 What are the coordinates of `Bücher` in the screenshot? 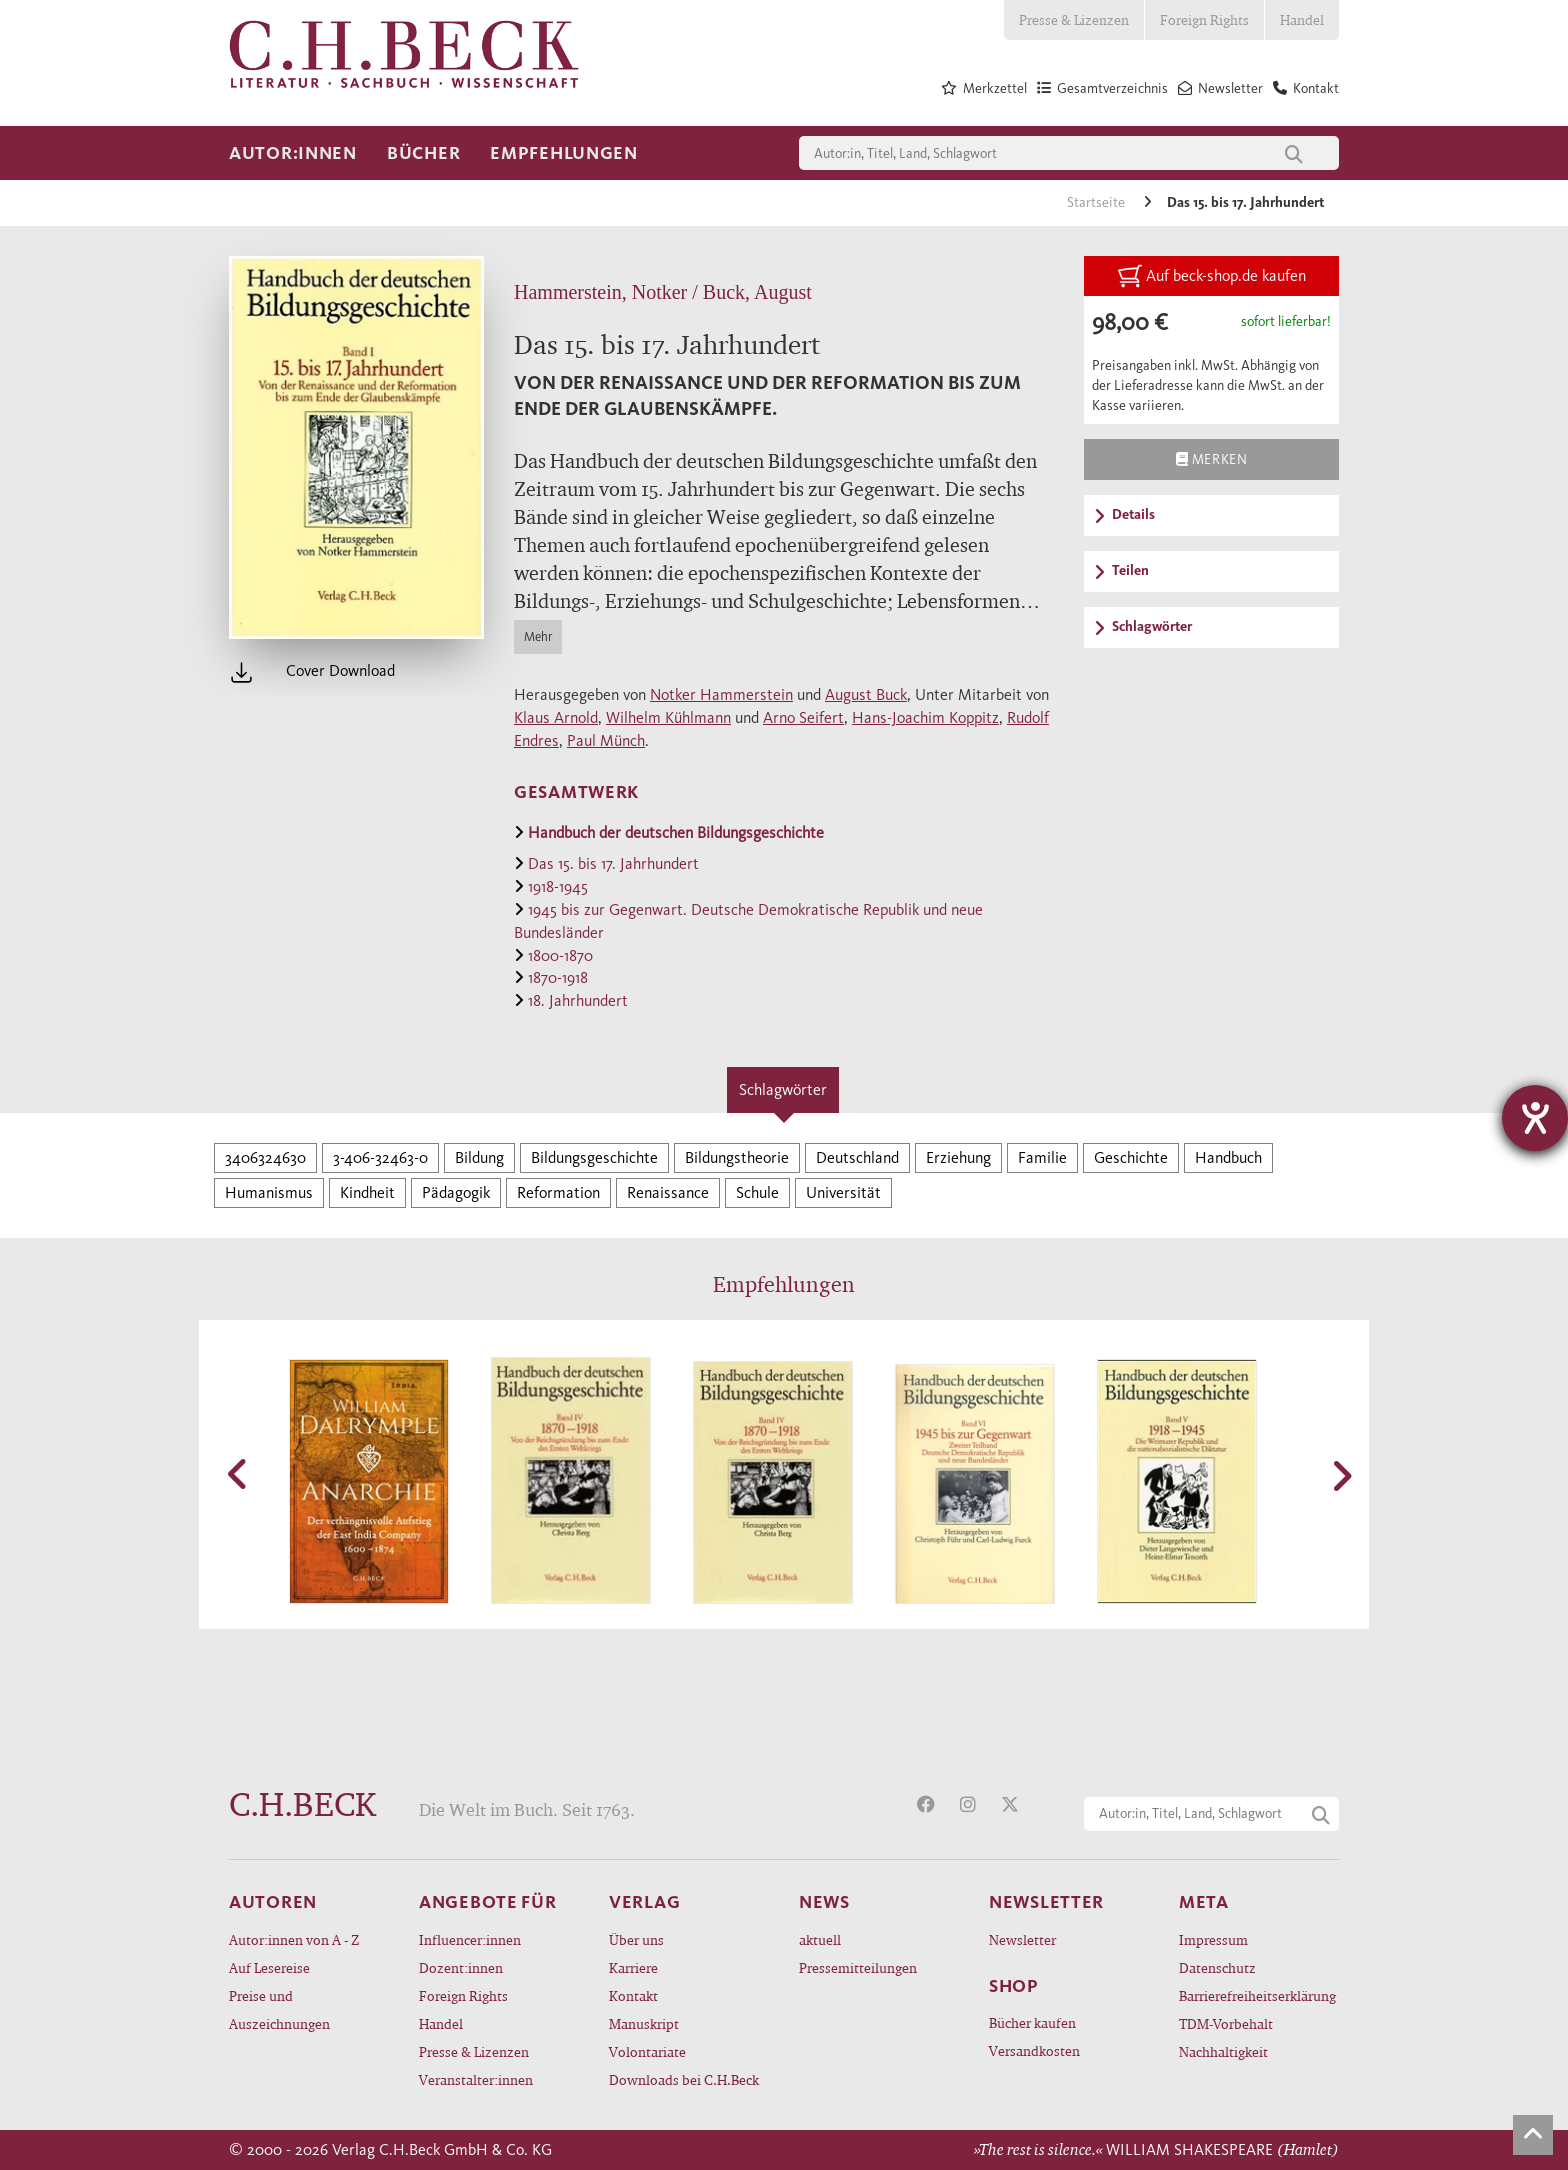 It's located at (423, 153).